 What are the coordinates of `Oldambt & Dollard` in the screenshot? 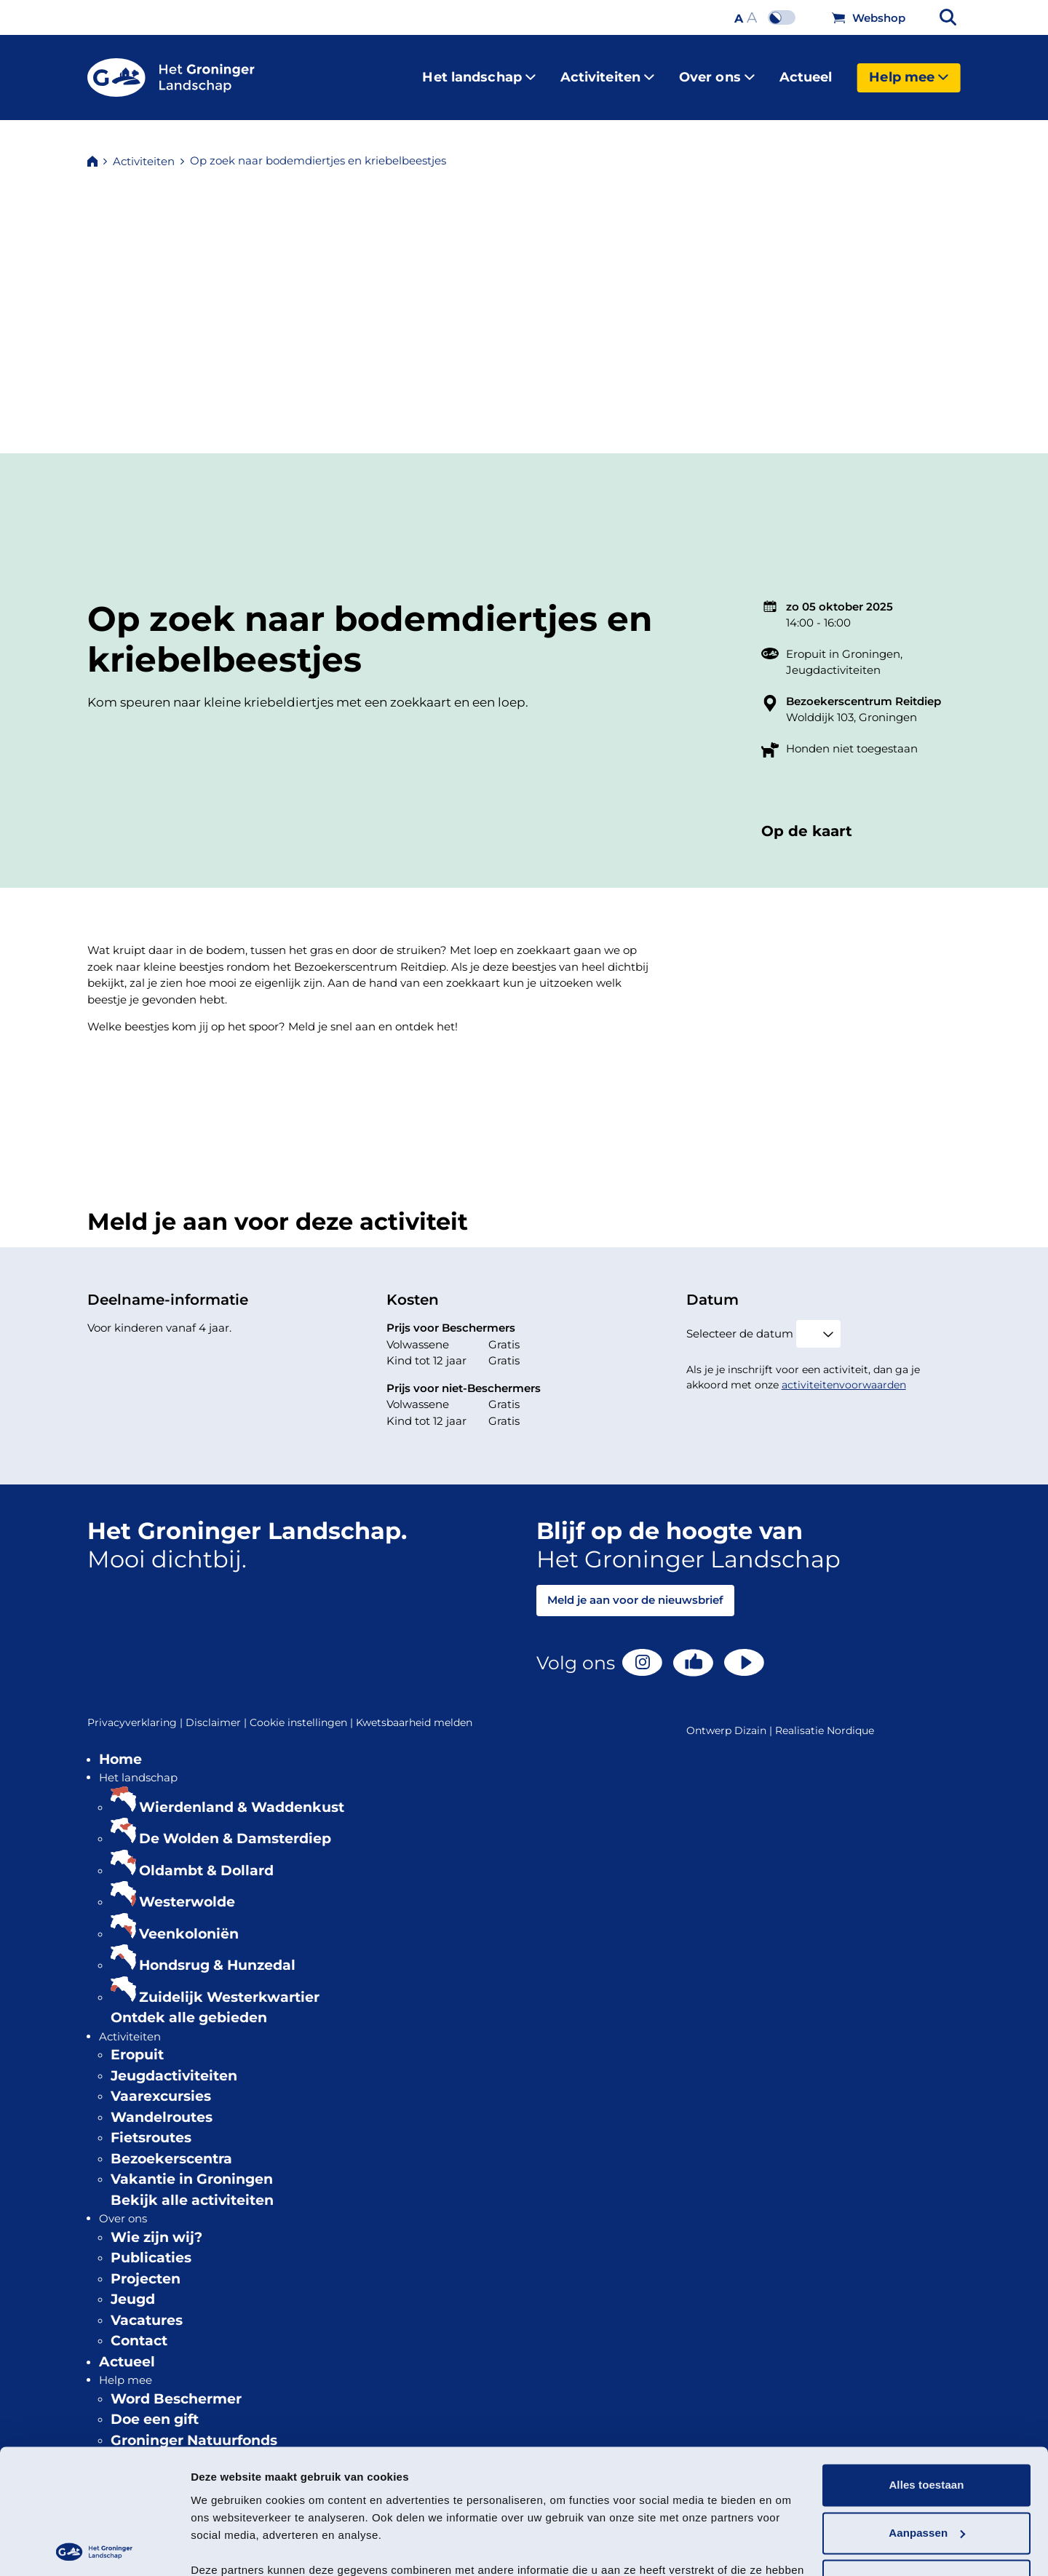 It's located at (206, 1858).